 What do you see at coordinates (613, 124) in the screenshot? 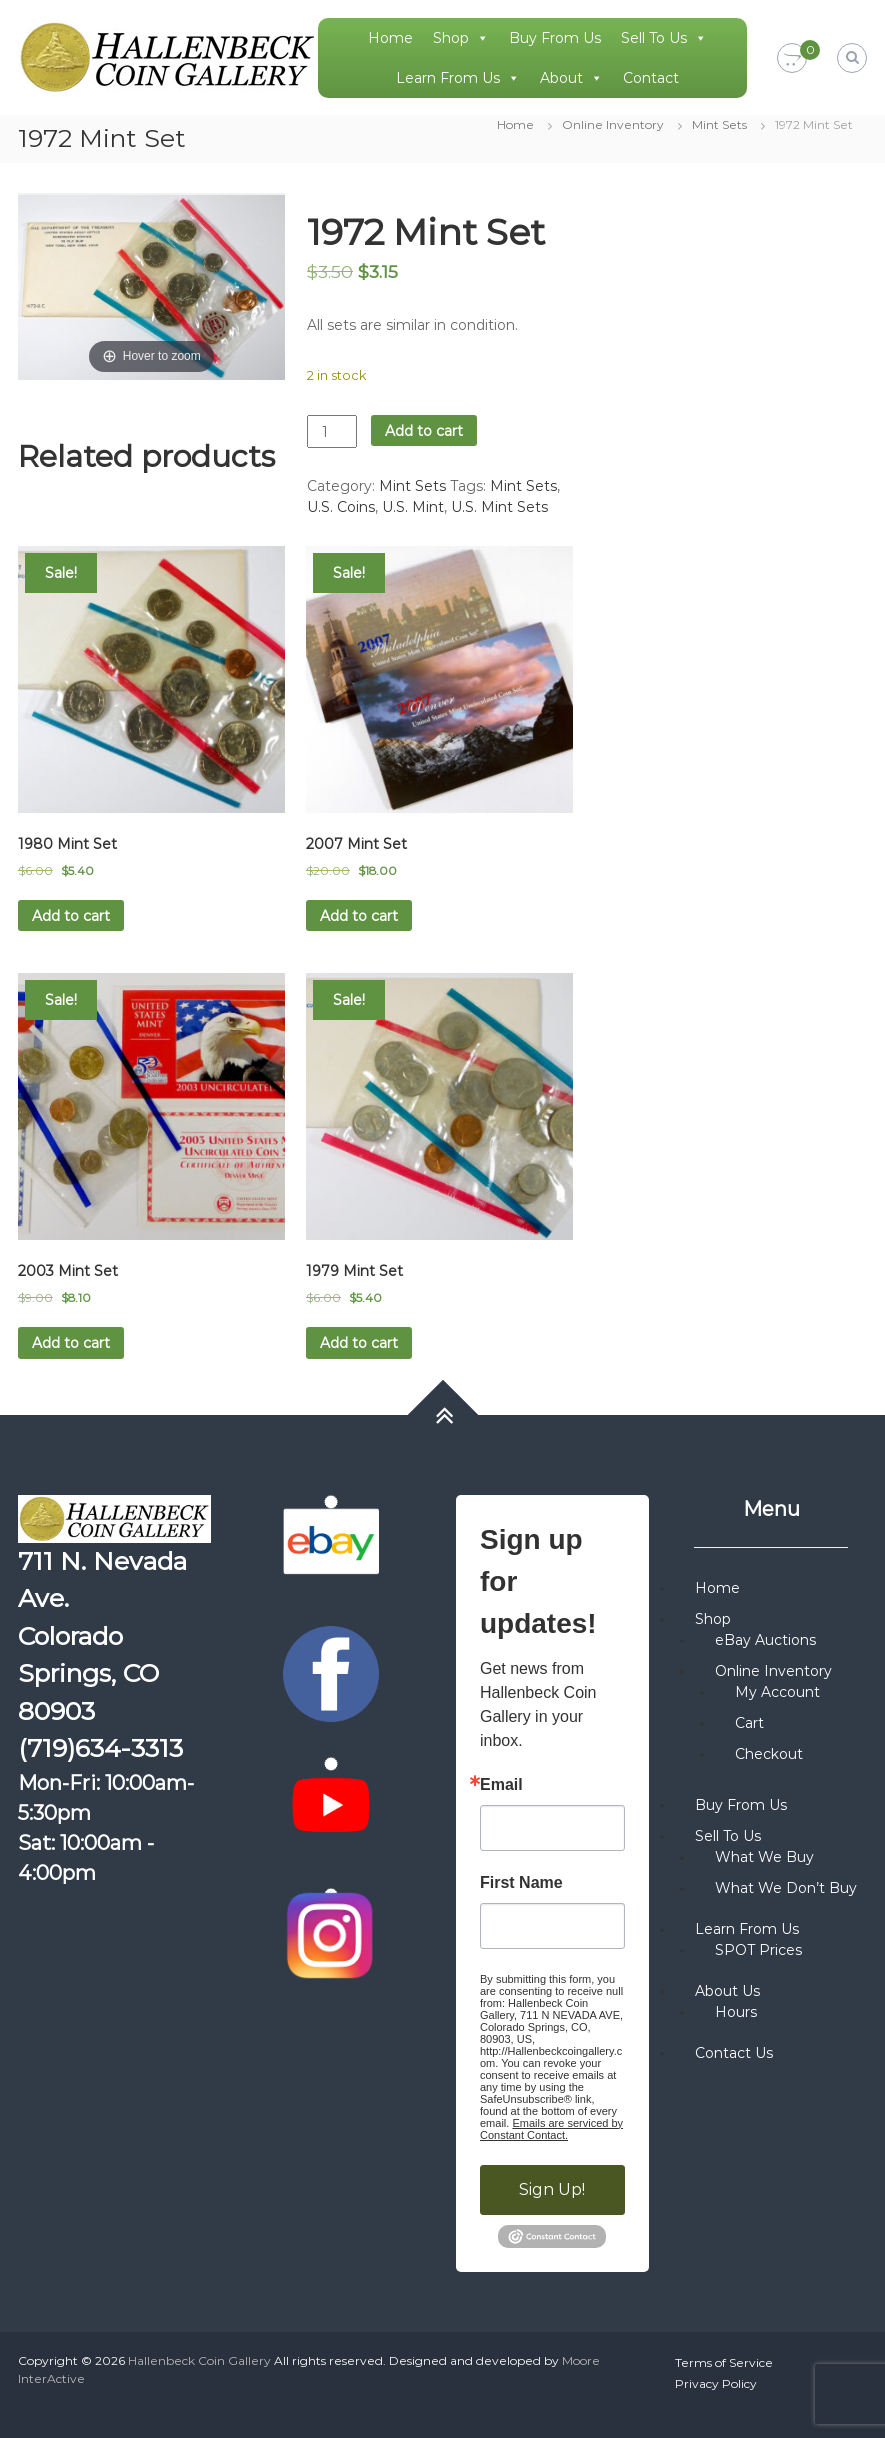
I see `Online Inventory` at bounding box center [613, 124].